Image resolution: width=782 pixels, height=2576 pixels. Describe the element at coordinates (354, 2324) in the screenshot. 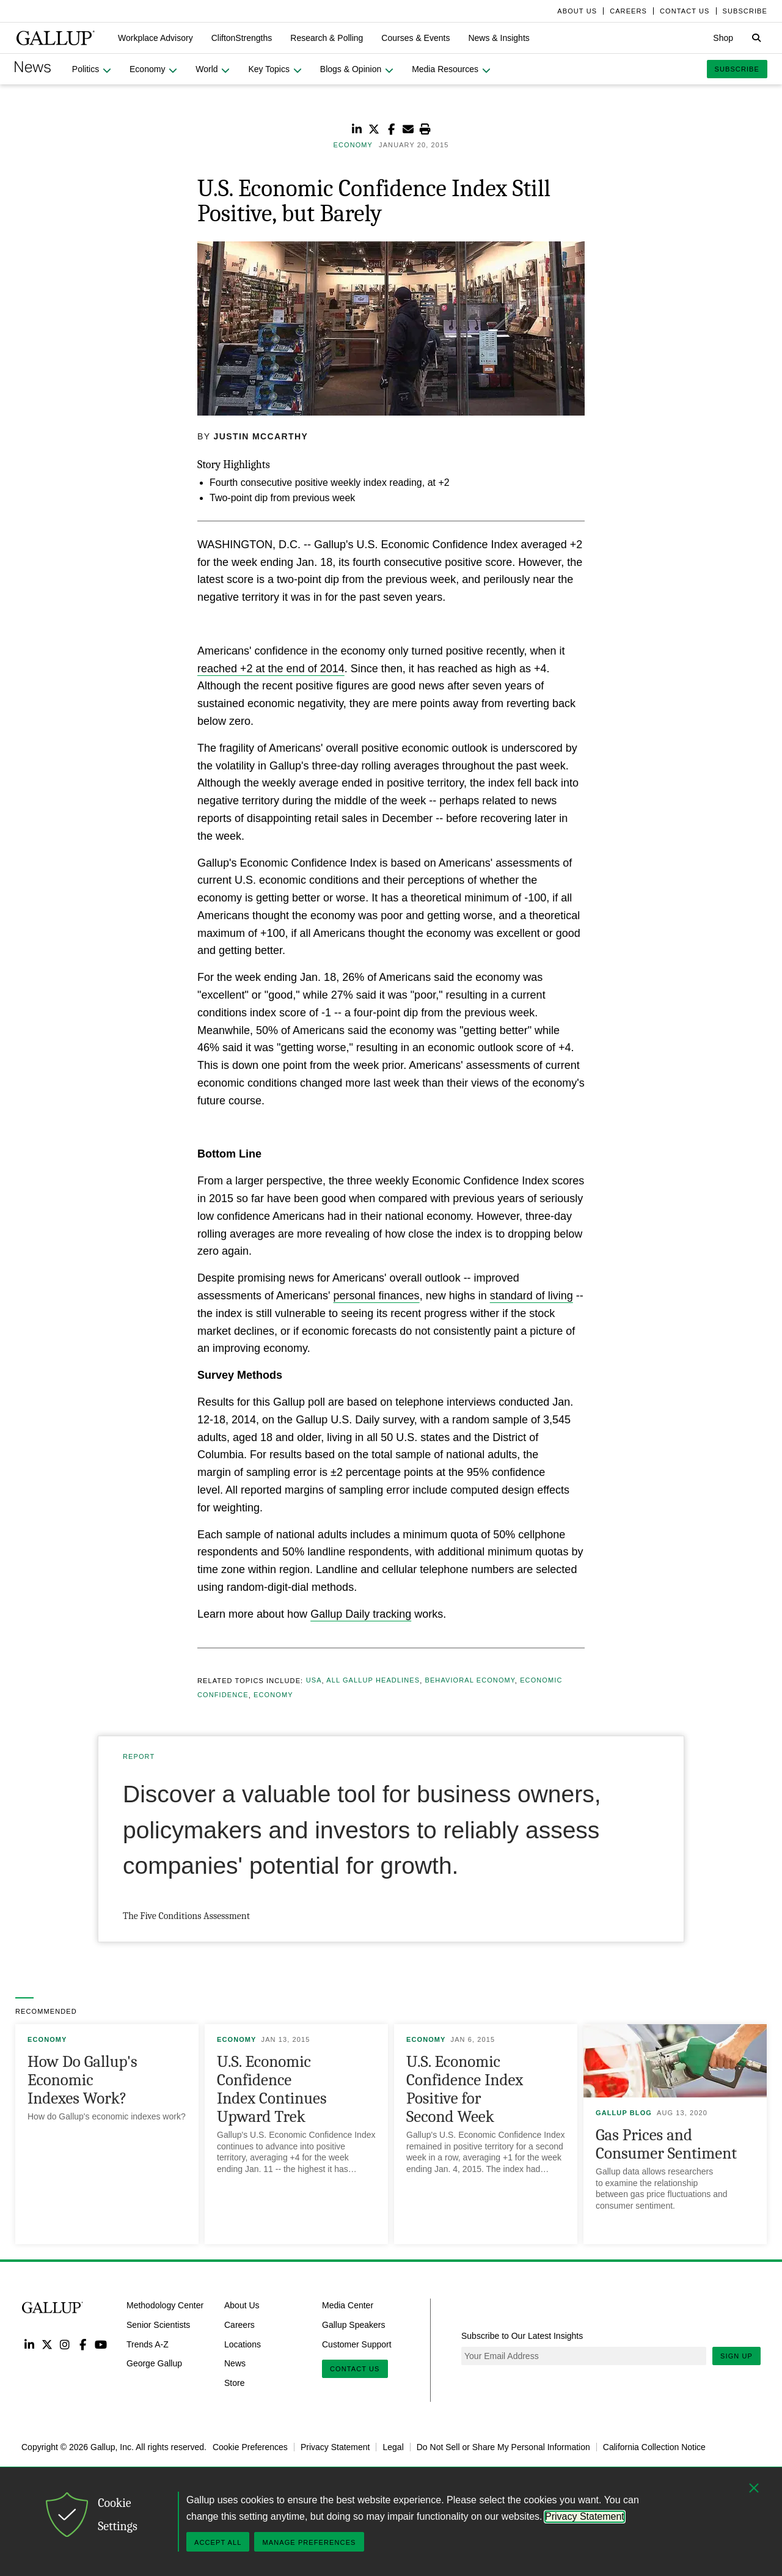

I see `Gallup Speakers` at that location.